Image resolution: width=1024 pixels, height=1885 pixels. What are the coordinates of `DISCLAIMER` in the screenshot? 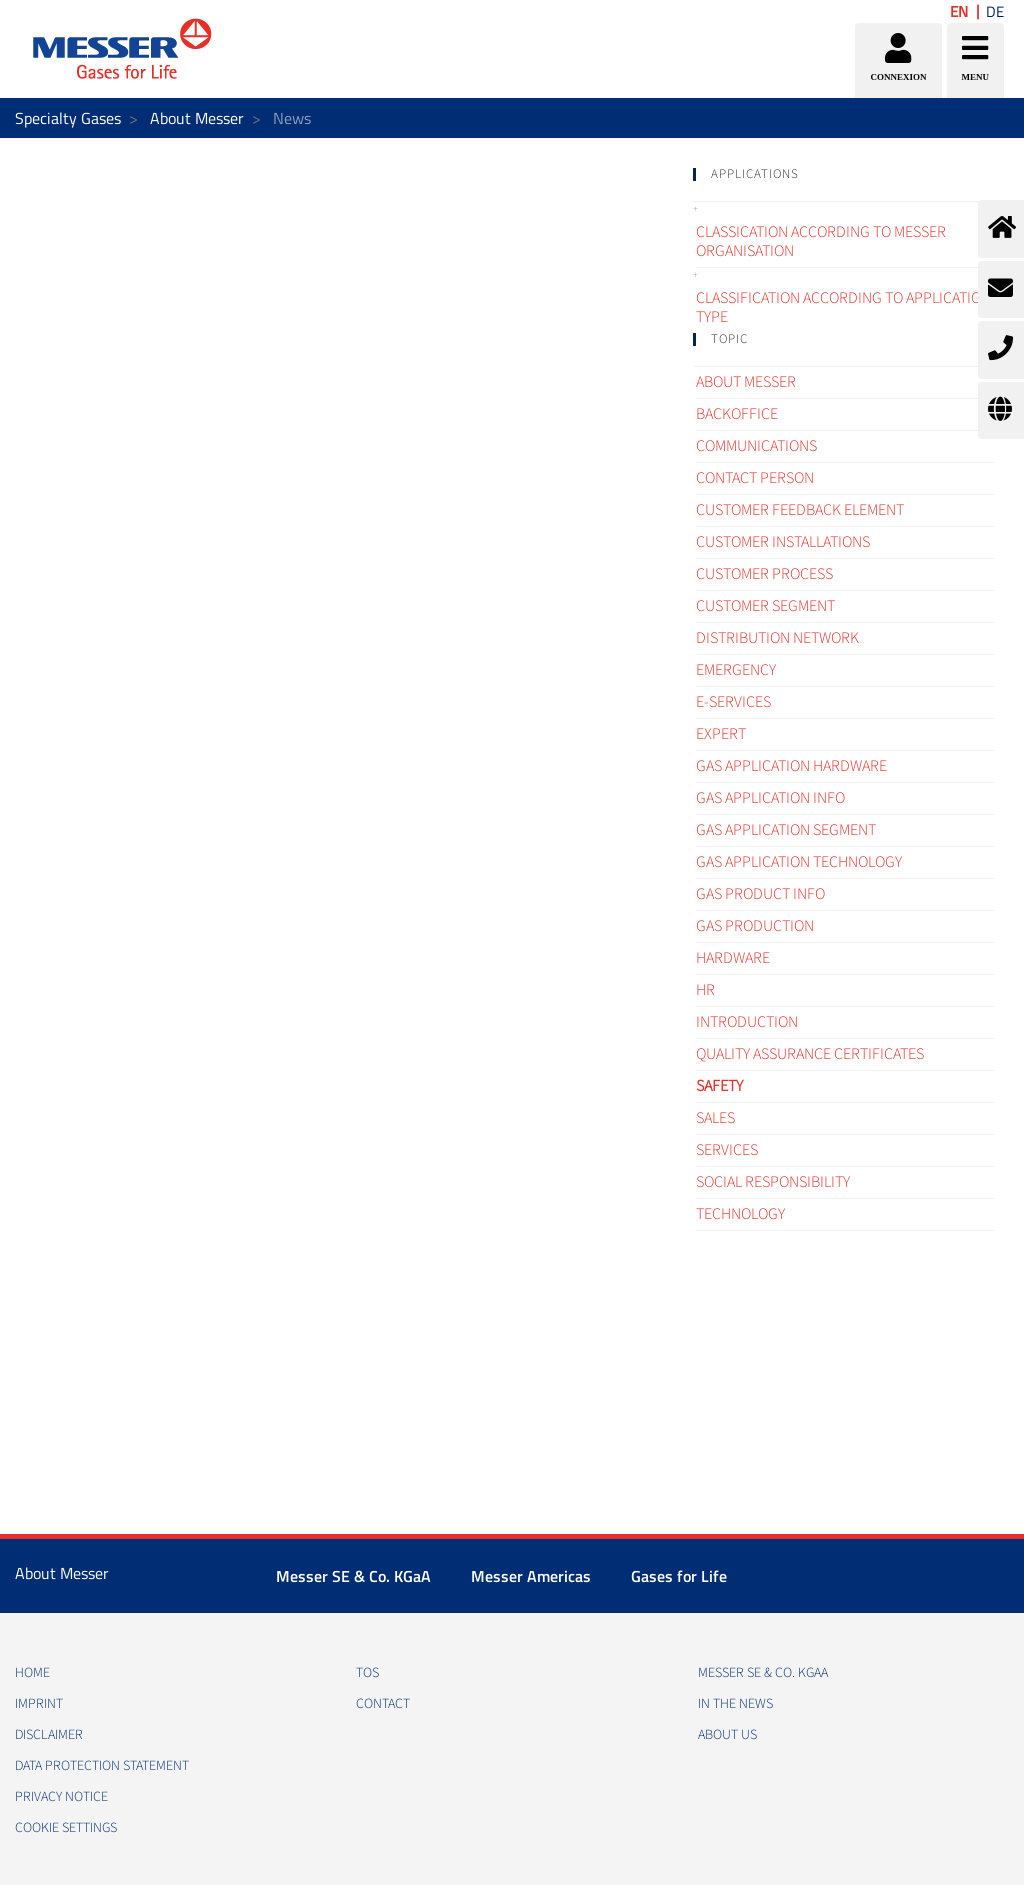 It's located at (49, 1735).